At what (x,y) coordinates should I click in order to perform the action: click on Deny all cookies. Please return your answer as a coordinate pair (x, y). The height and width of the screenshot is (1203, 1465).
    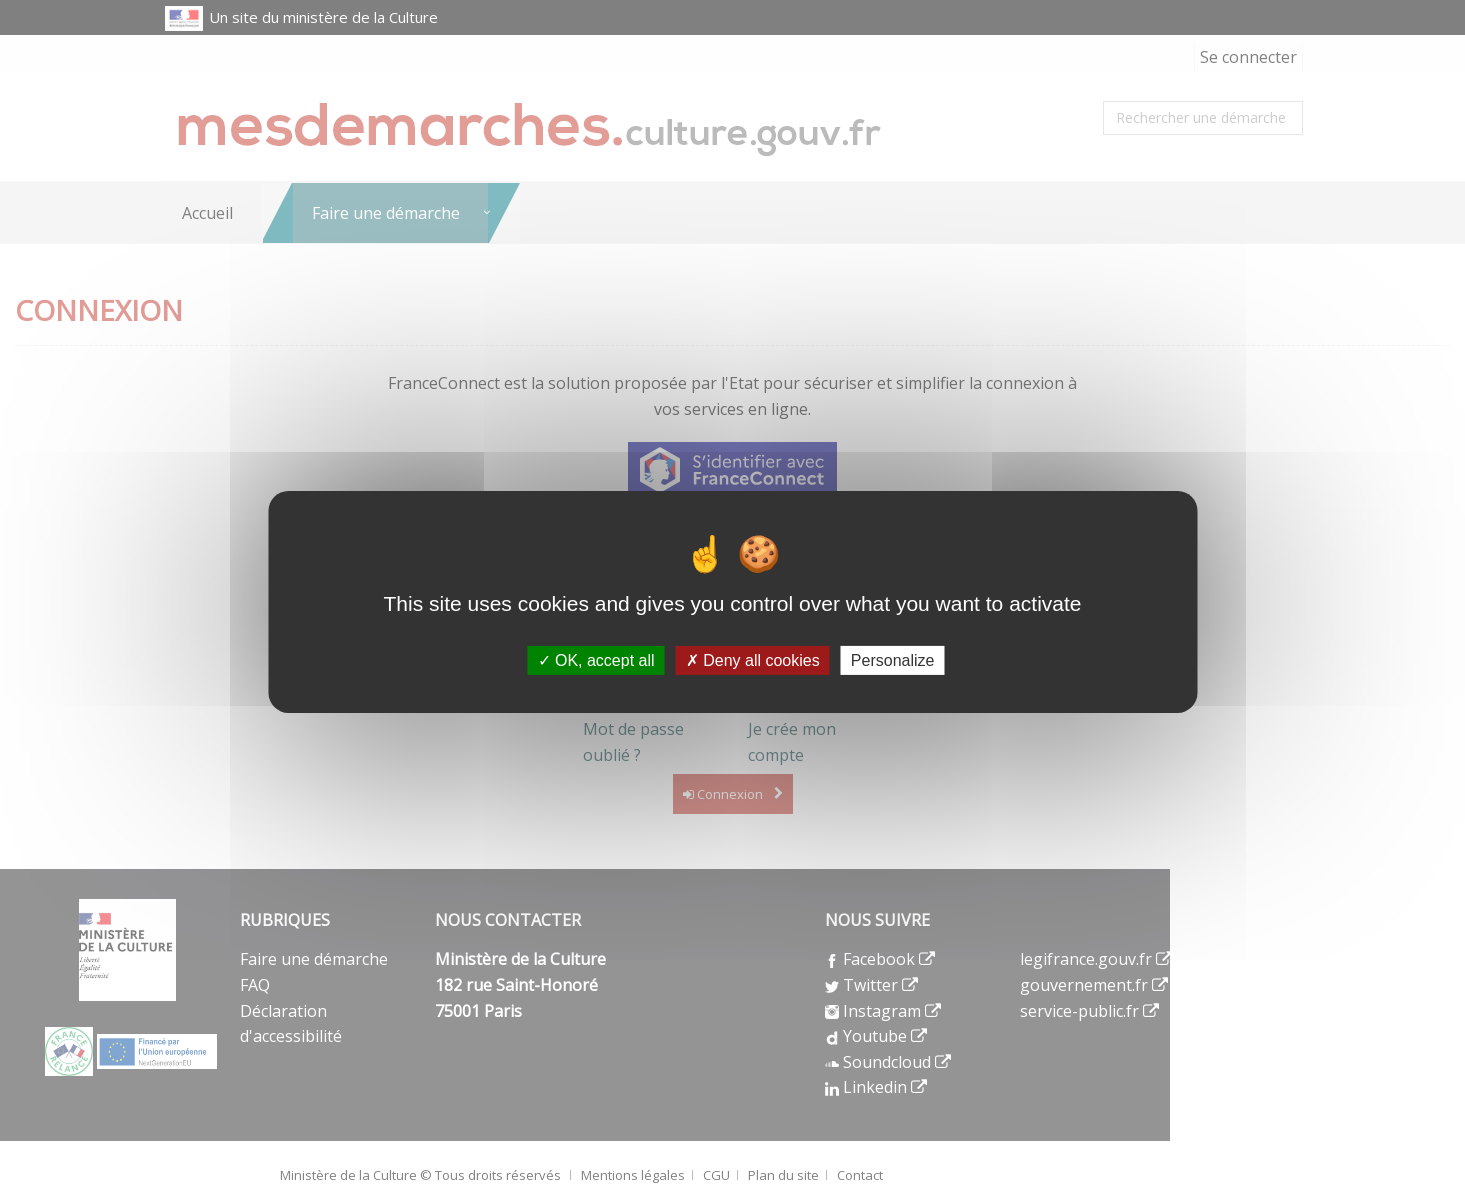
    Looking at the image, I should click on (753, 659).